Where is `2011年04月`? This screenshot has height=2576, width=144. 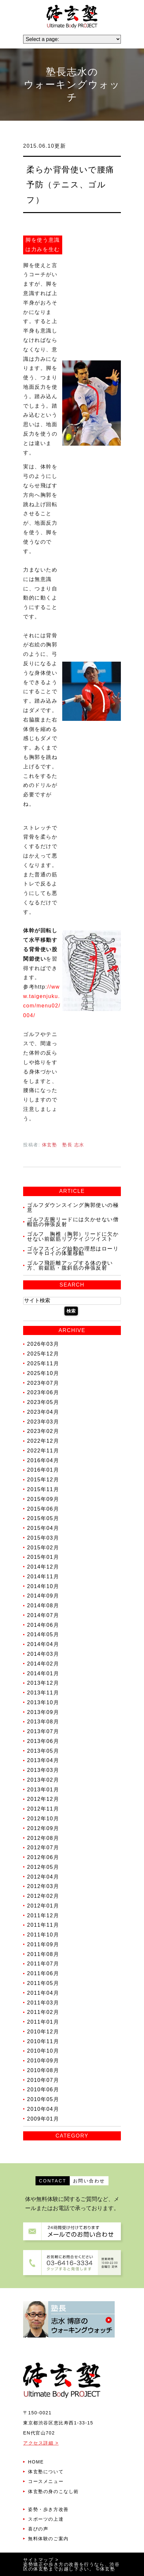 2011年04月 is located at coordinates (43, 1993).